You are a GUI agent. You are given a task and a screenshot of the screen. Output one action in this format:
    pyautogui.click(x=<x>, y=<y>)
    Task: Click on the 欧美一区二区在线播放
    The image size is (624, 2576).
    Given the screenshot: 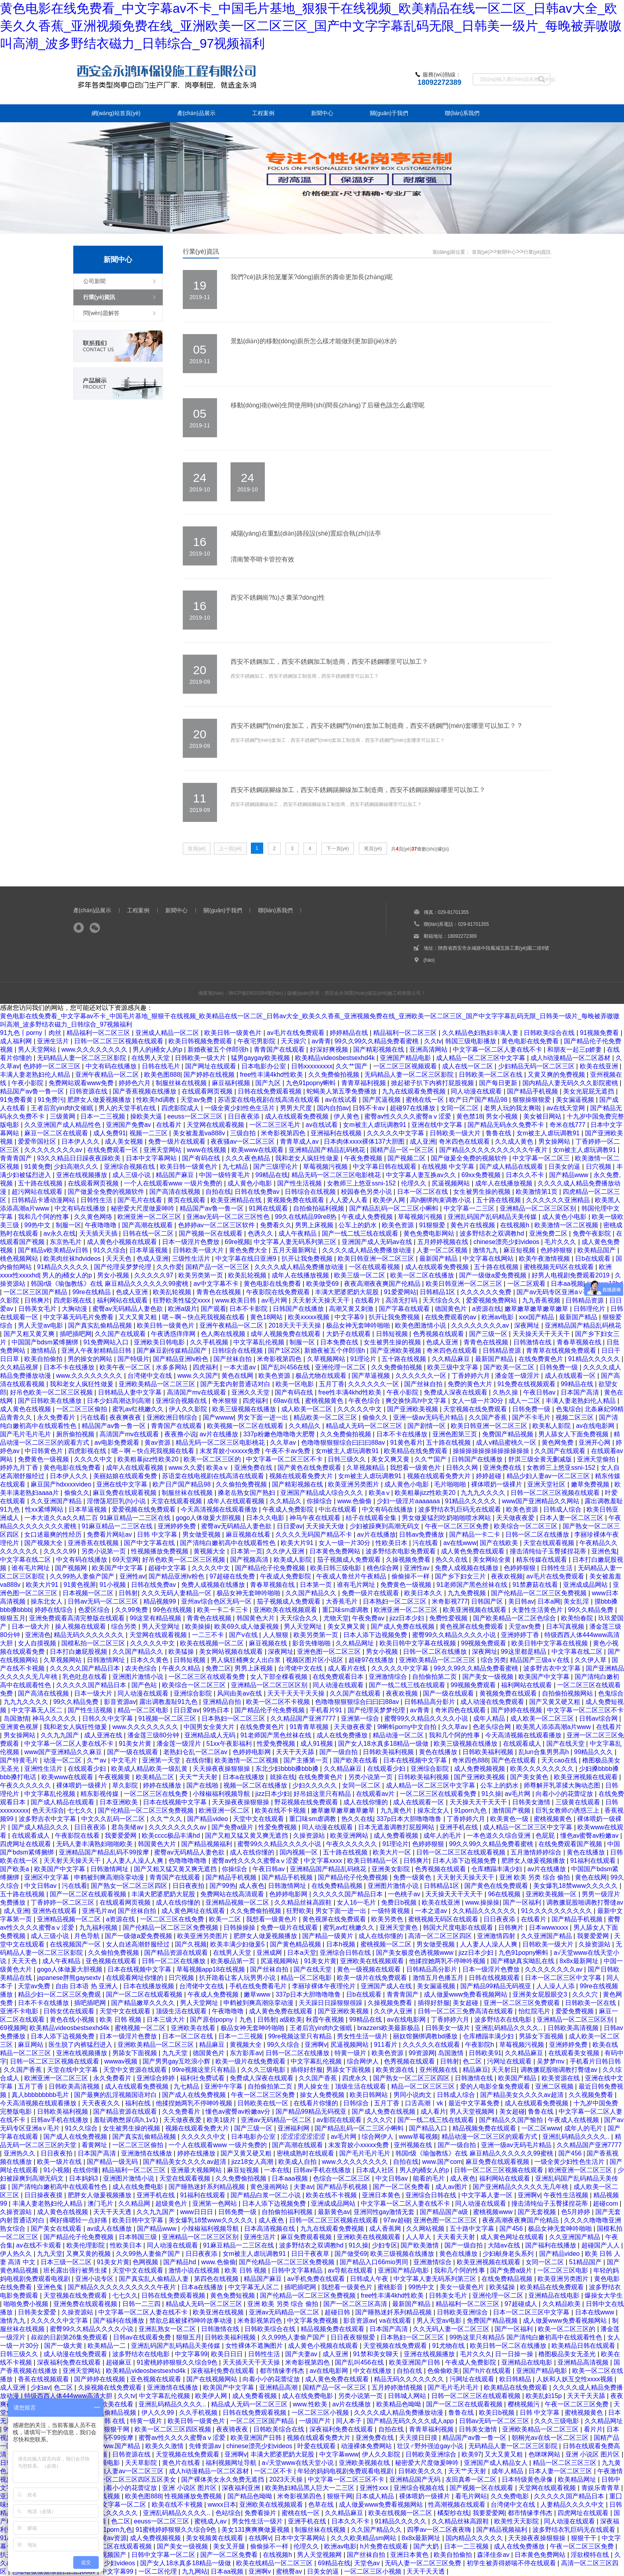 What is the action you would take?
    pyautogui.click(x=423, y=1275)
    